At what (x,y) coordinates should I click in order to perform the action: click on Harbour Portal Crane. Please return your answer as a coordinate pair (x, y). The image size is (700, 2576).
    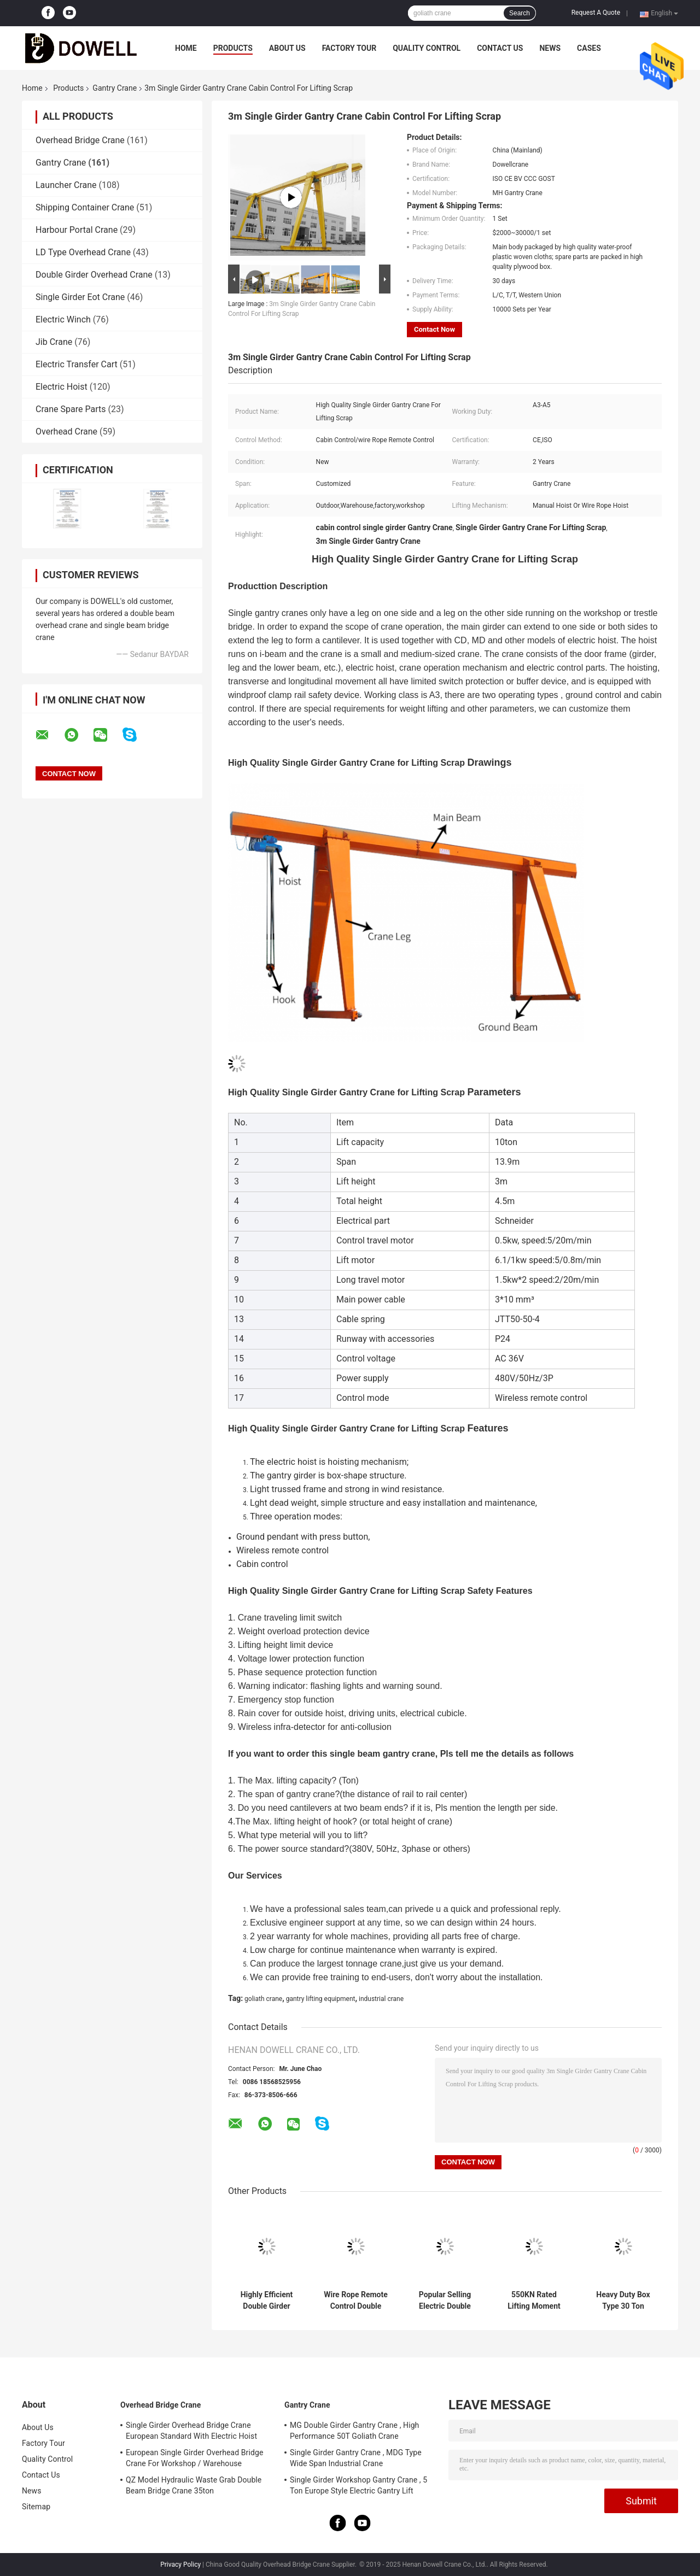
    Looking at the image, I should click on (77, 230).